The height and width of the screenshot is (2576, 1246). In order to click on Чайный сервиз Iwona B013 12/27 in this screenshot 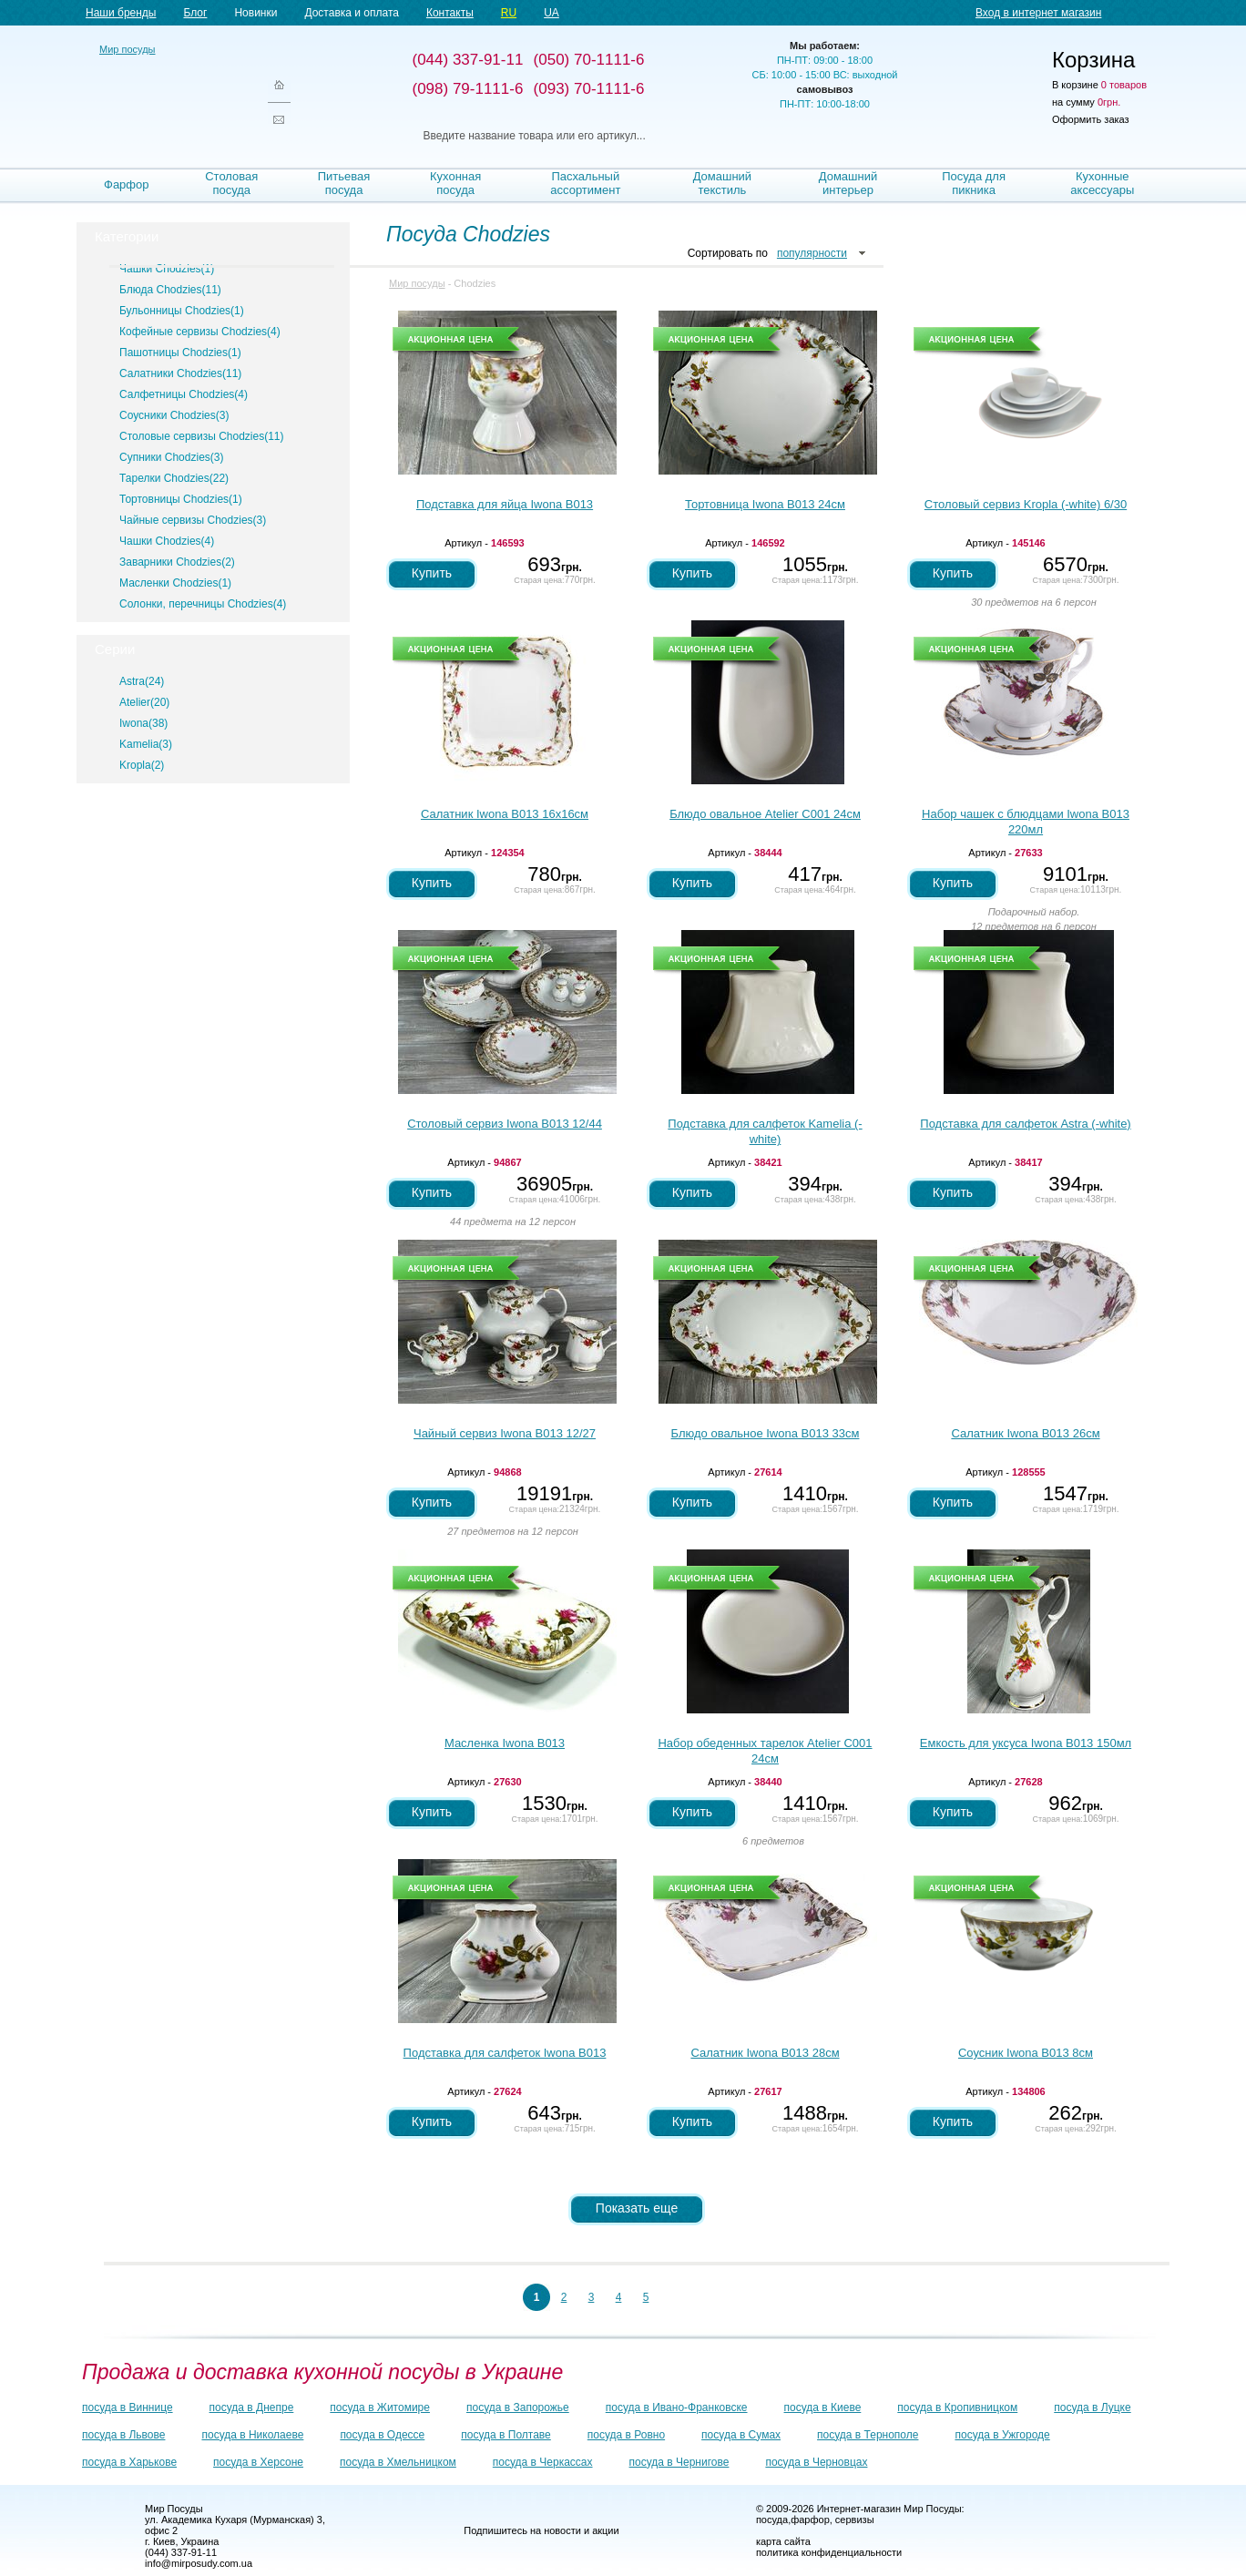, I will do `click(505, 1433)`.